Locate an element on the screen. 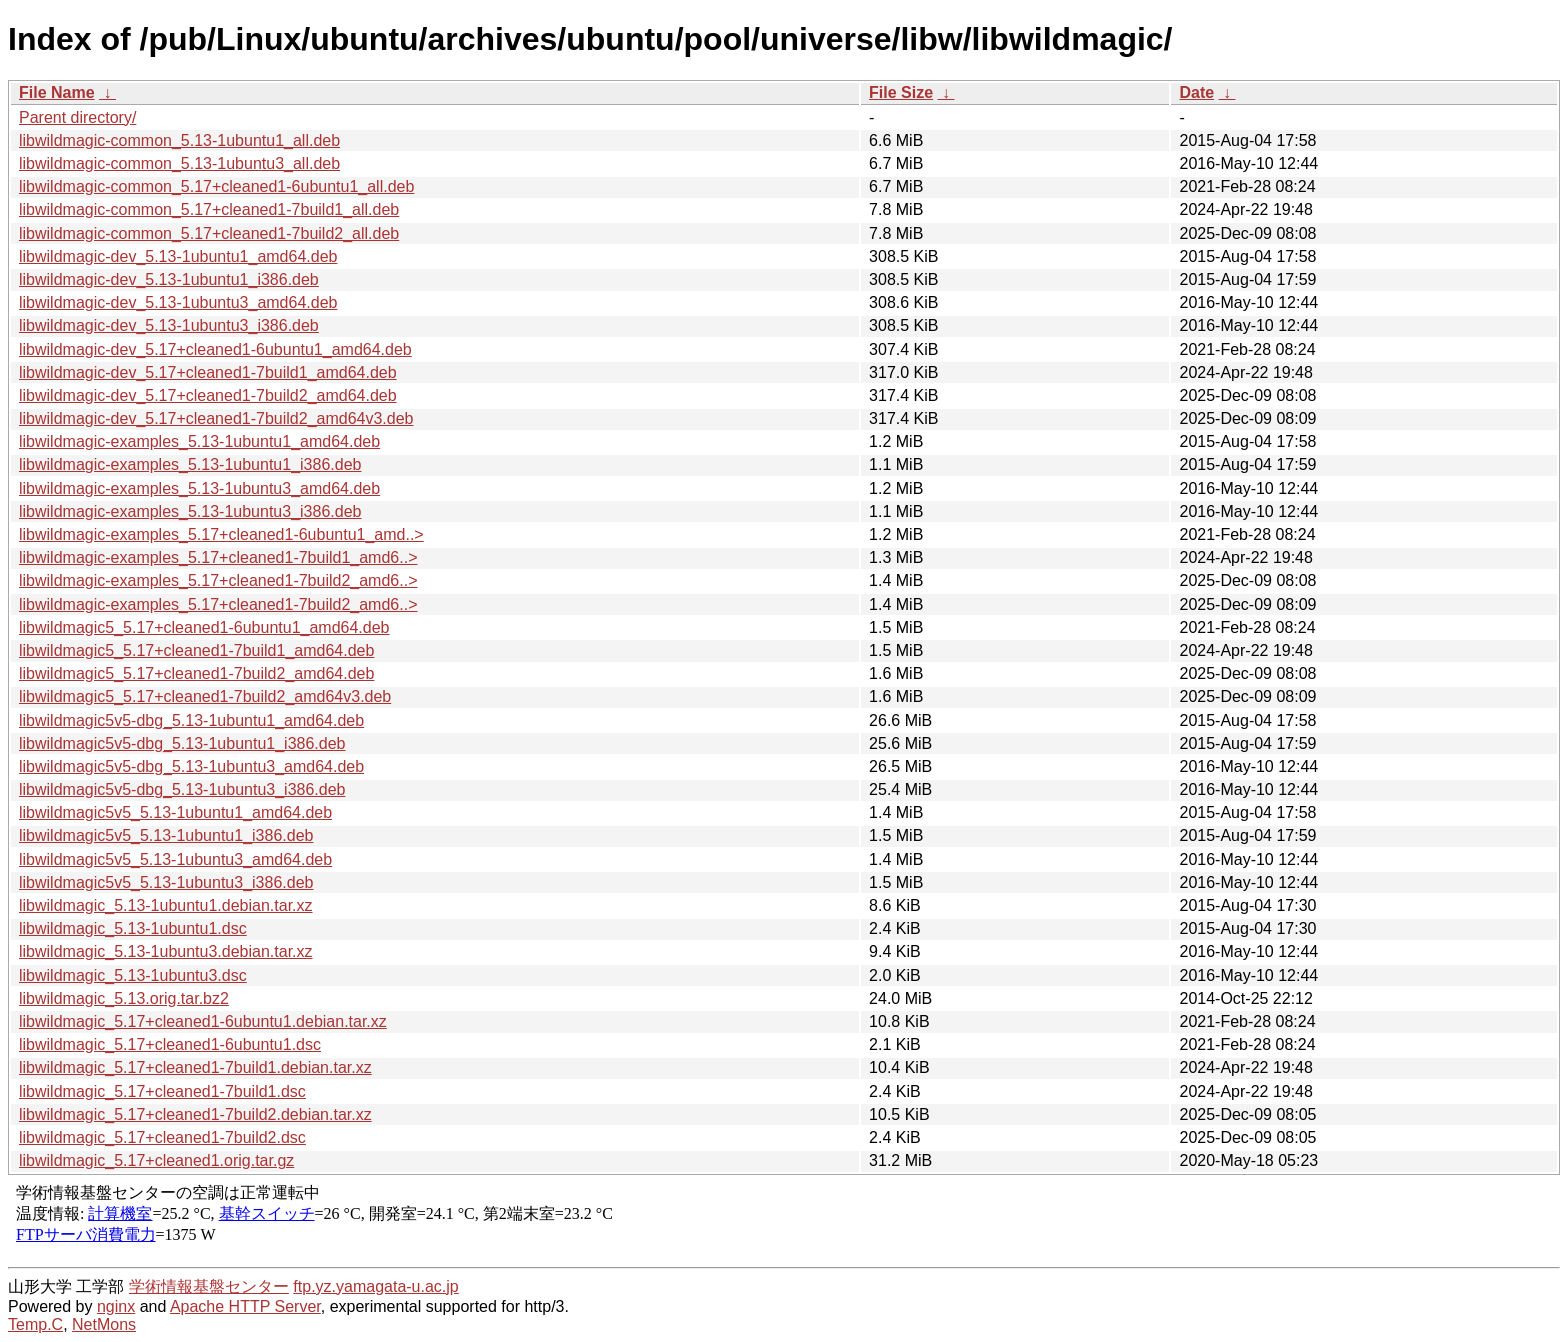 This screenshot has height=1342, width=1568. libwildmagic_5.17+cleaned1.orig.tar.gz is located at coordinates (156, 1160).